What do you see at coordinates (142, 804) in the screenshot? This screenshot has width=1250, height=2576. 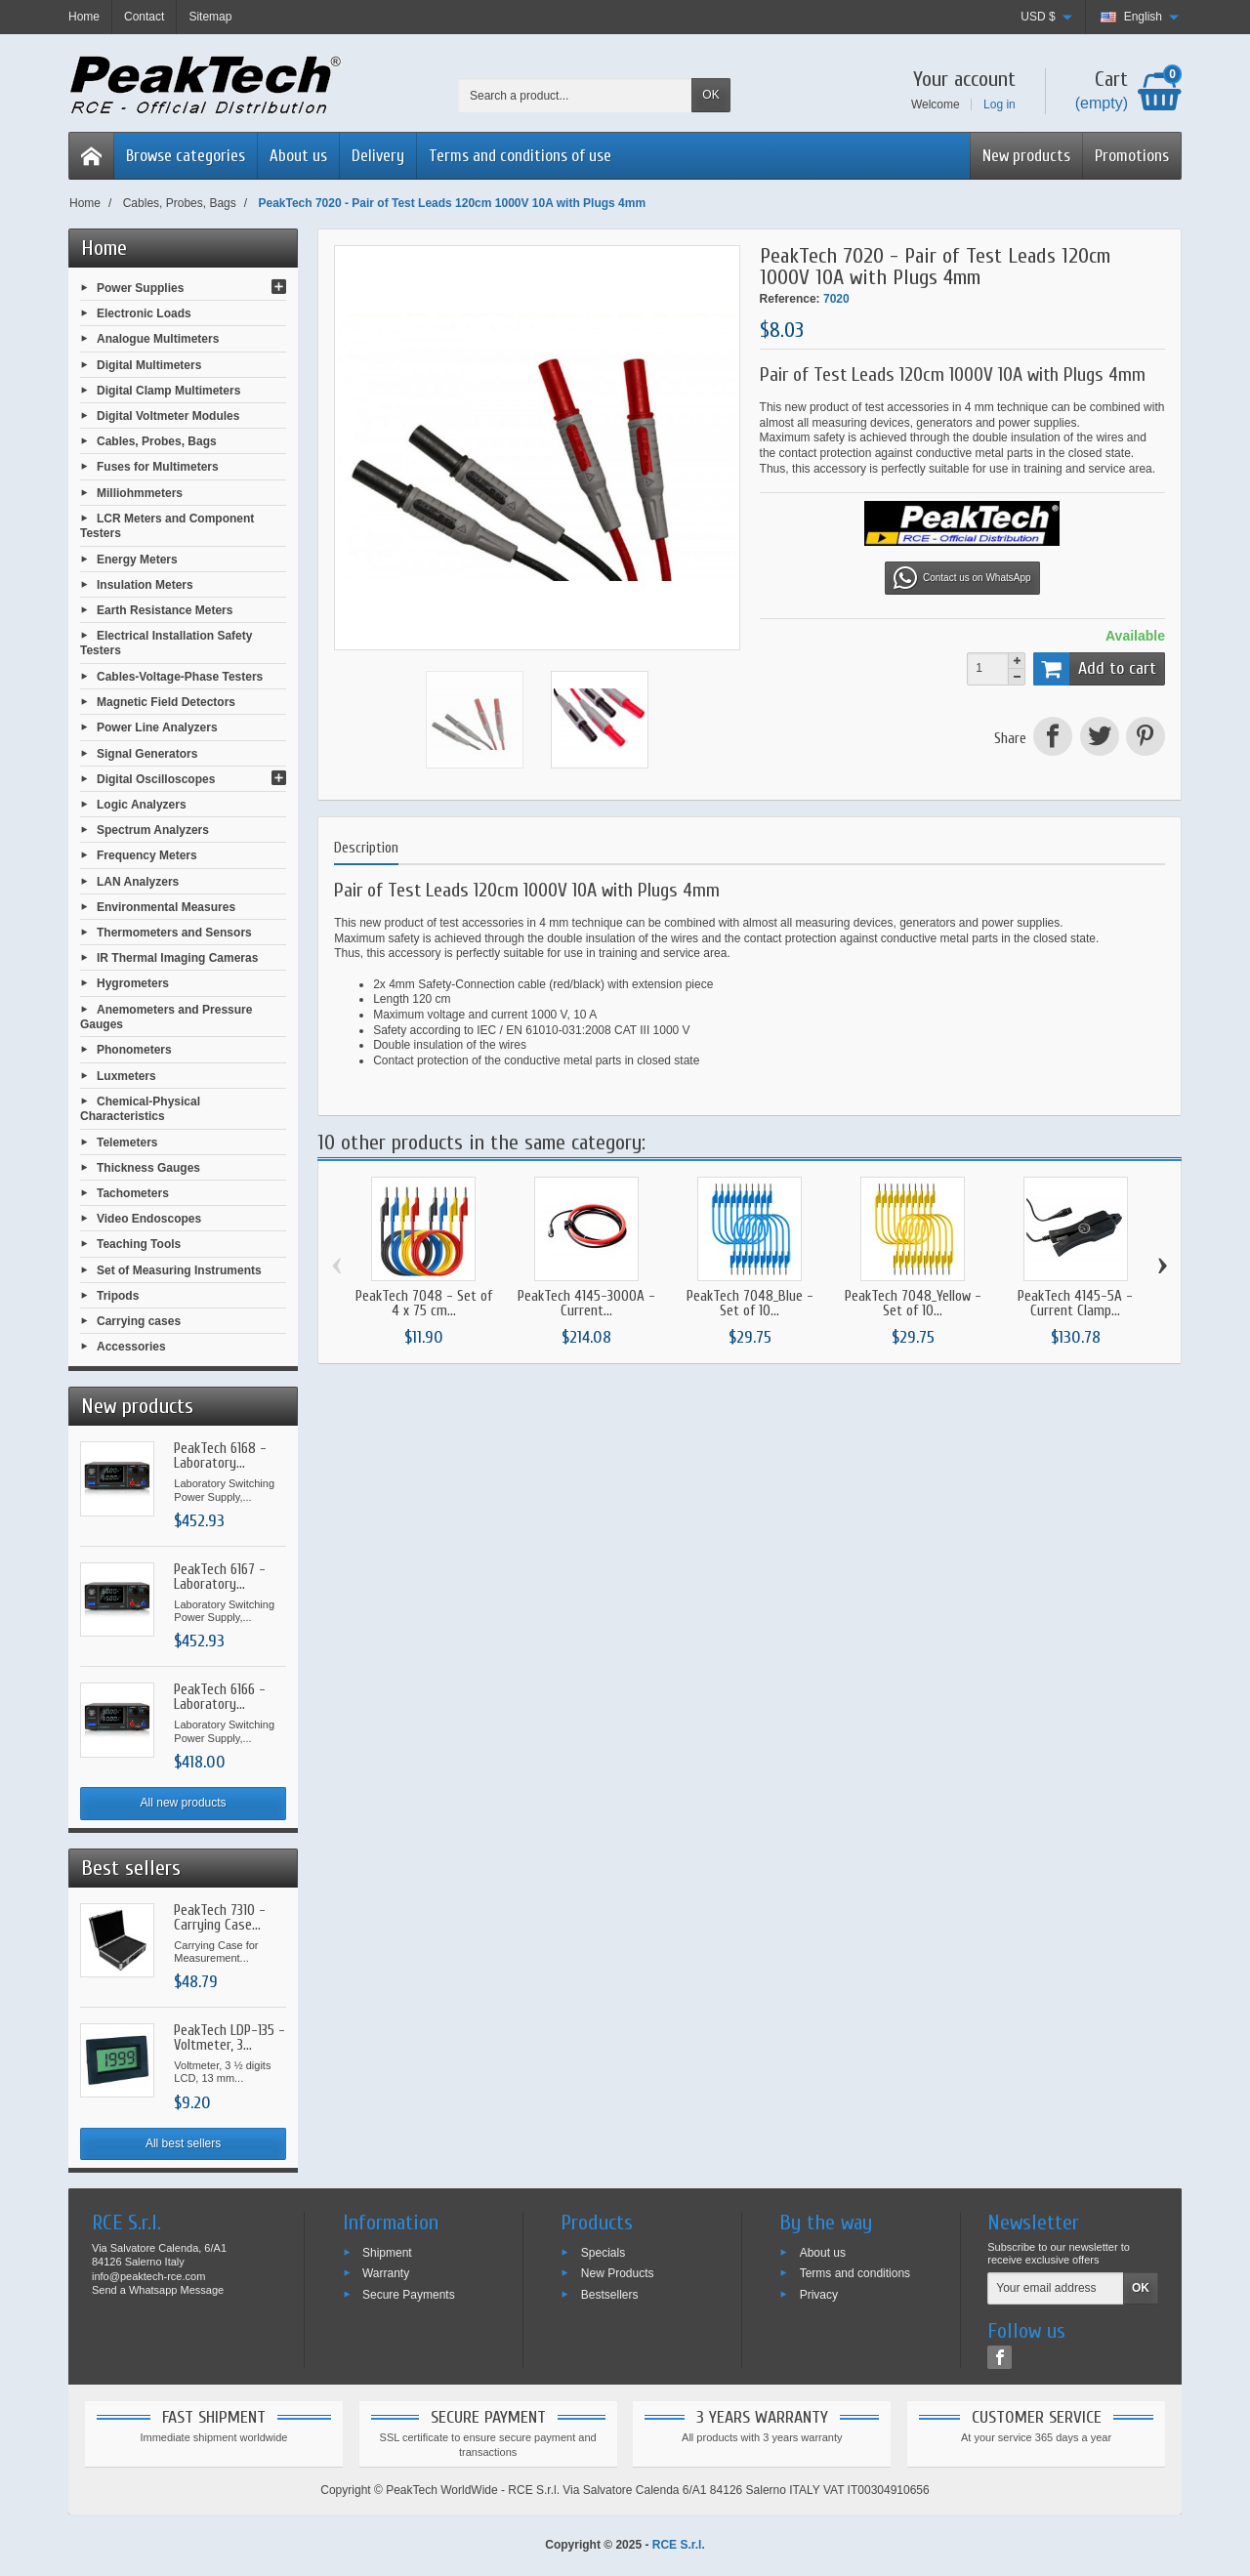 I see `Logic Analyzers` at bounding box center [142, 804].